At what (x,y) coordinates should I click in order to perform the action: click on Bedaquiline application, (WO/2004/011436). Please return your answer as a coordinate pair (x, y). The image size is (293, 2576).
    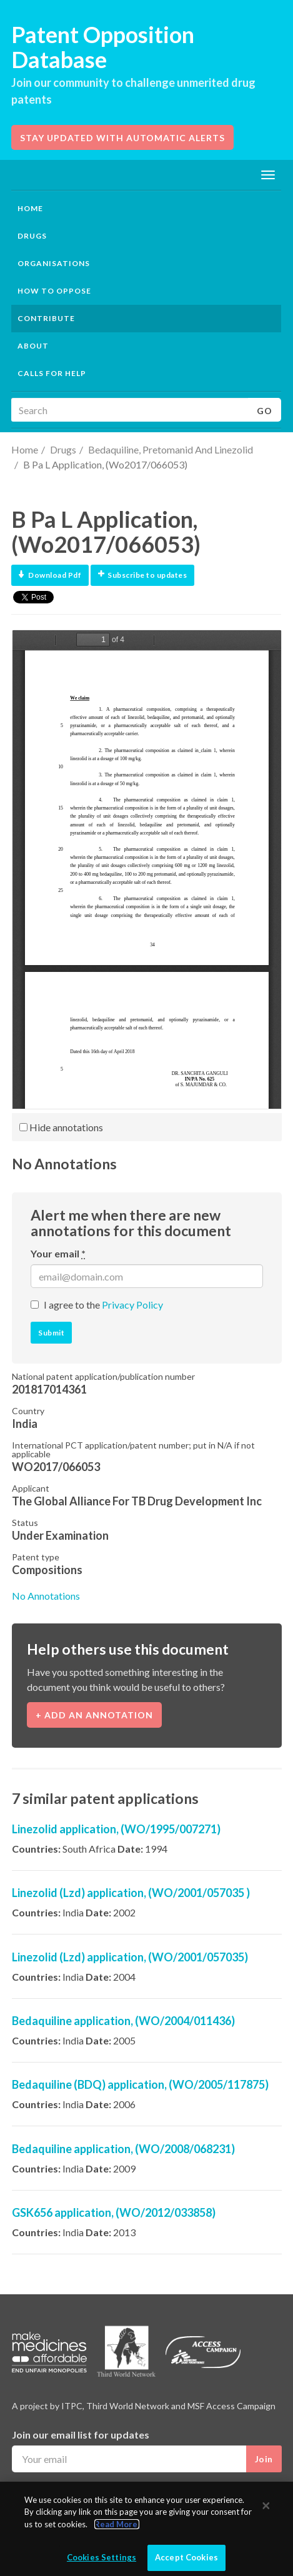
    Looking at the image, I should click on (123, 2021).